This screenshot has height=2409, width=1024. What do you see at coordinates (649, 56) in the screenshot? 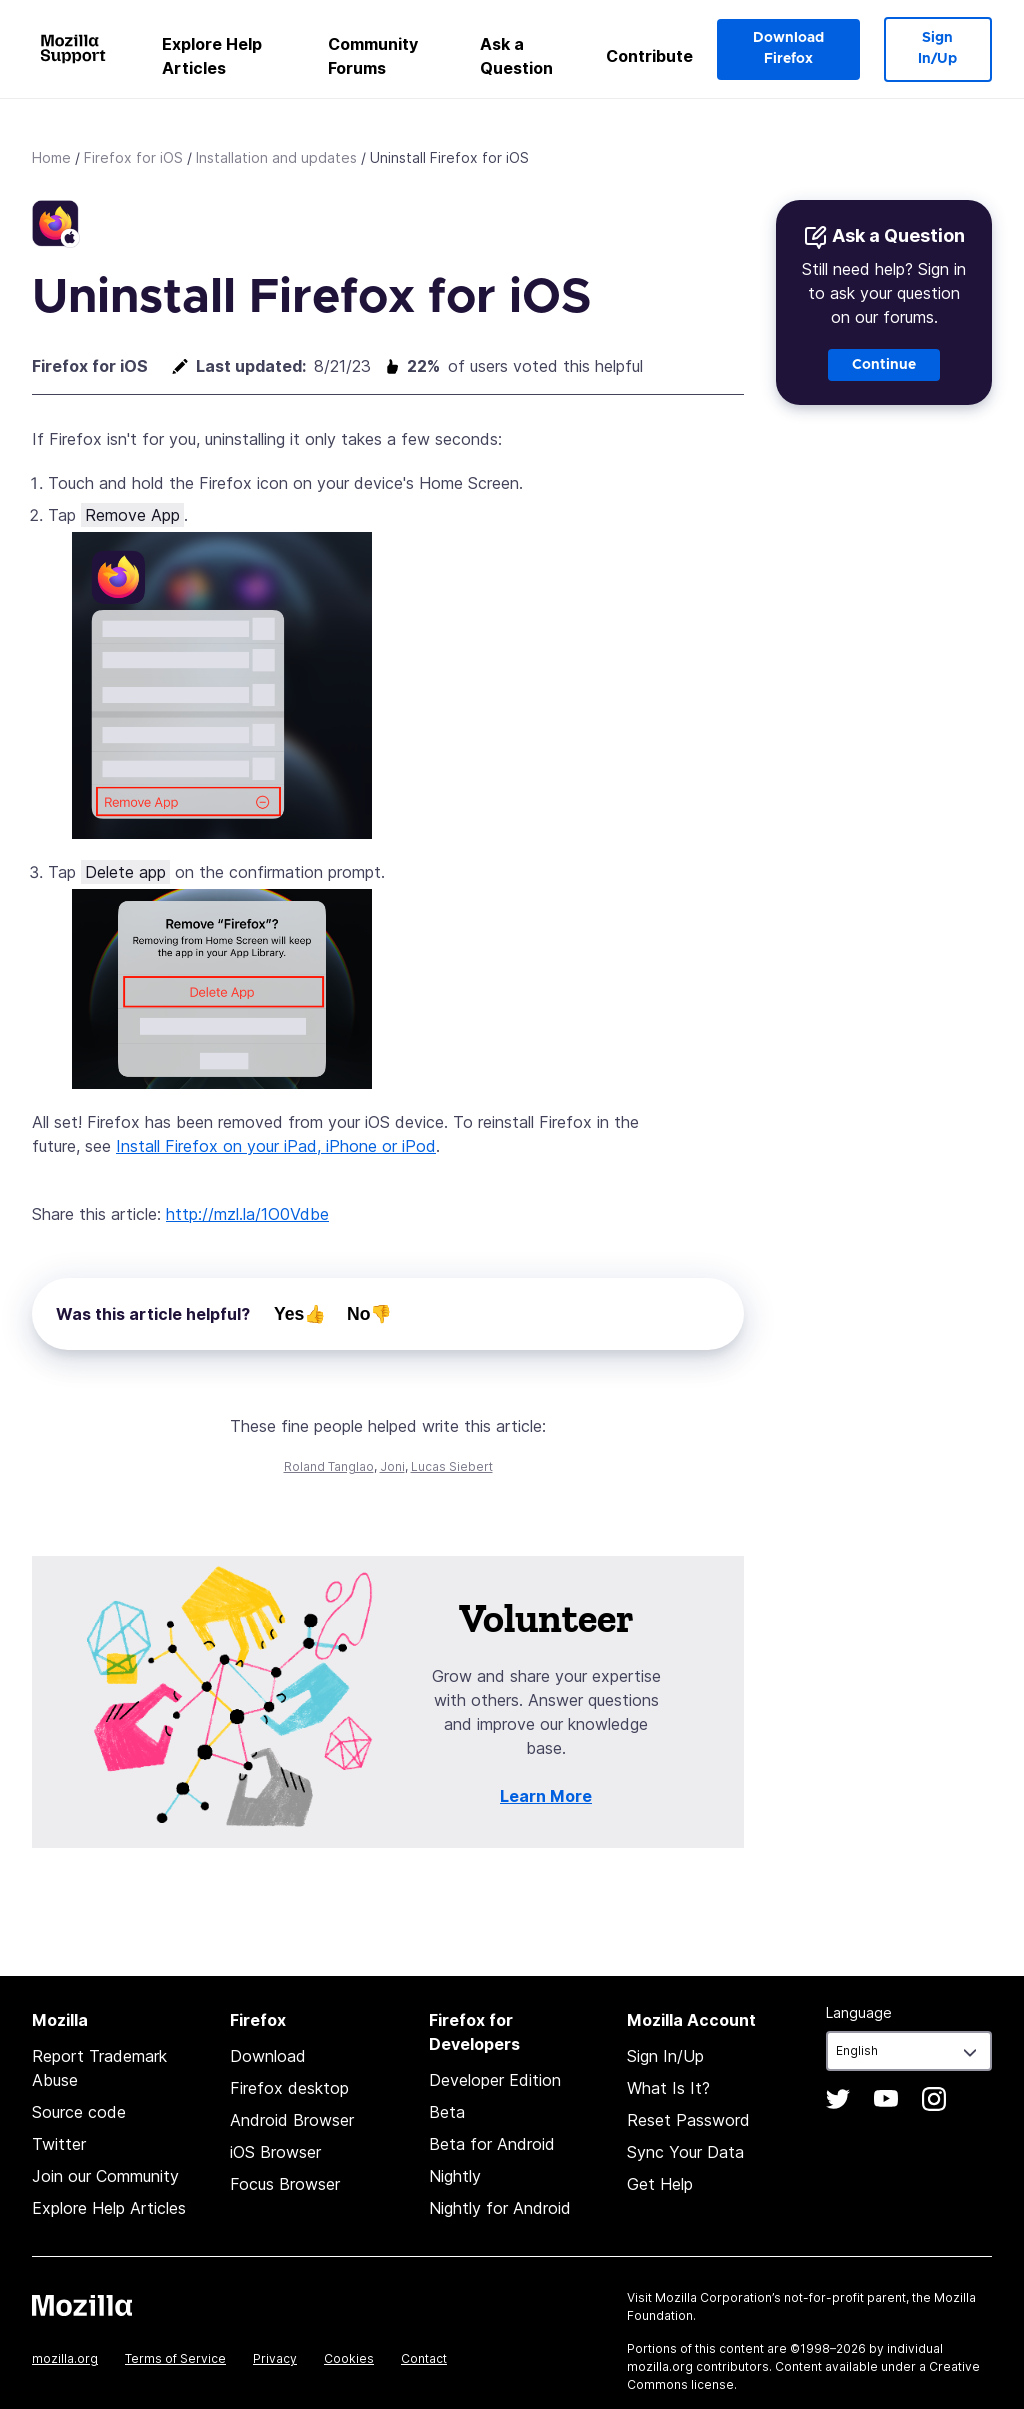
I see `Contribute` at bounding box center [649, 56].